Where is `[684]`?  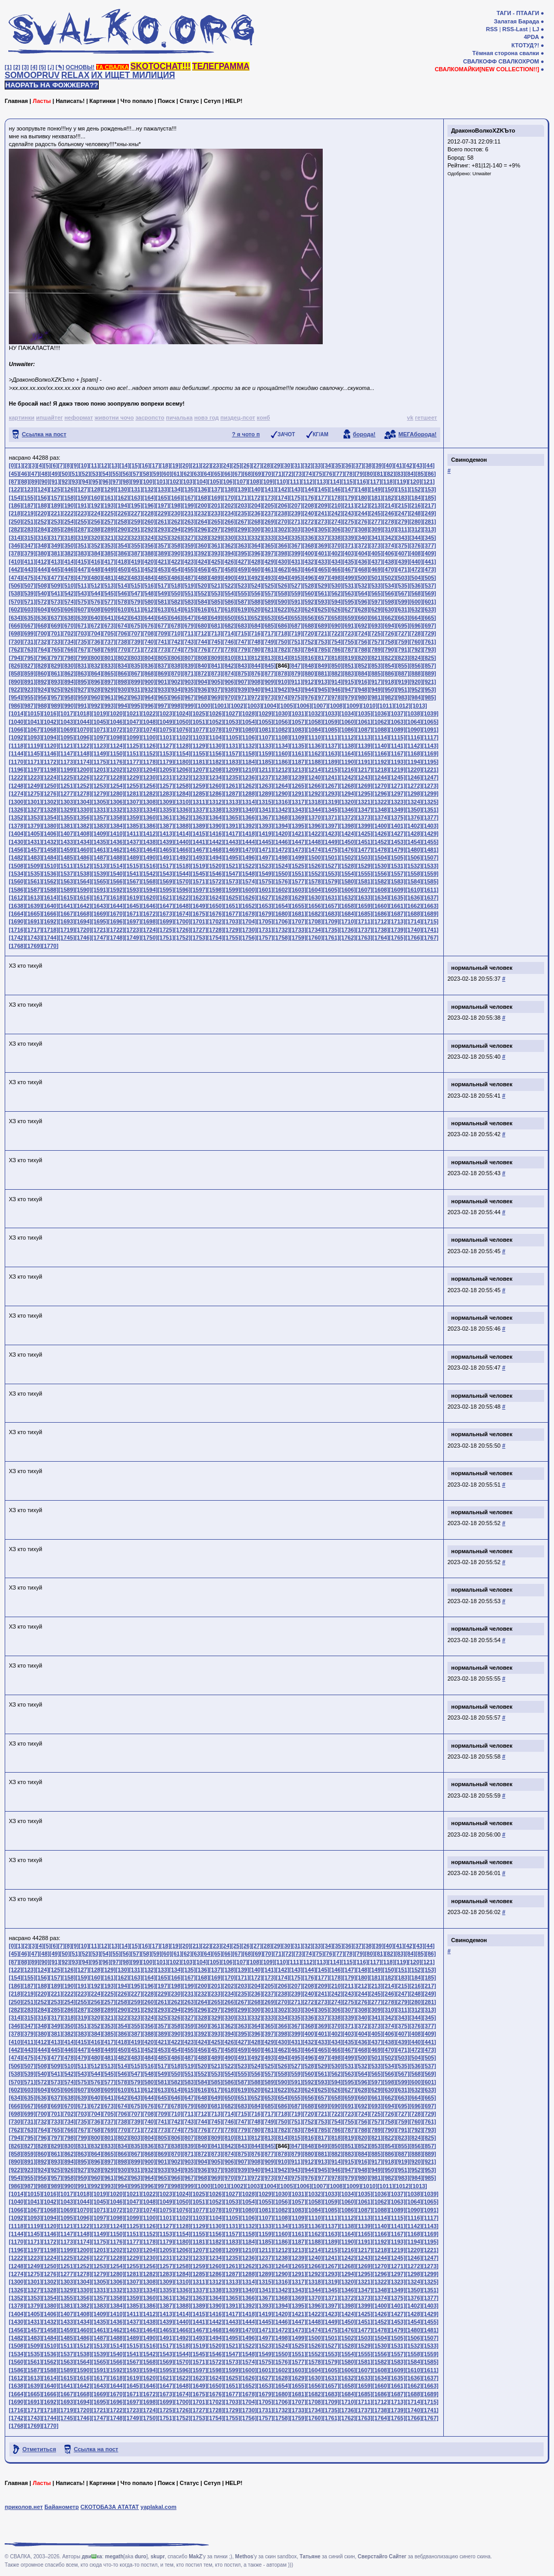
[684] is located at coordinates (255, 625).